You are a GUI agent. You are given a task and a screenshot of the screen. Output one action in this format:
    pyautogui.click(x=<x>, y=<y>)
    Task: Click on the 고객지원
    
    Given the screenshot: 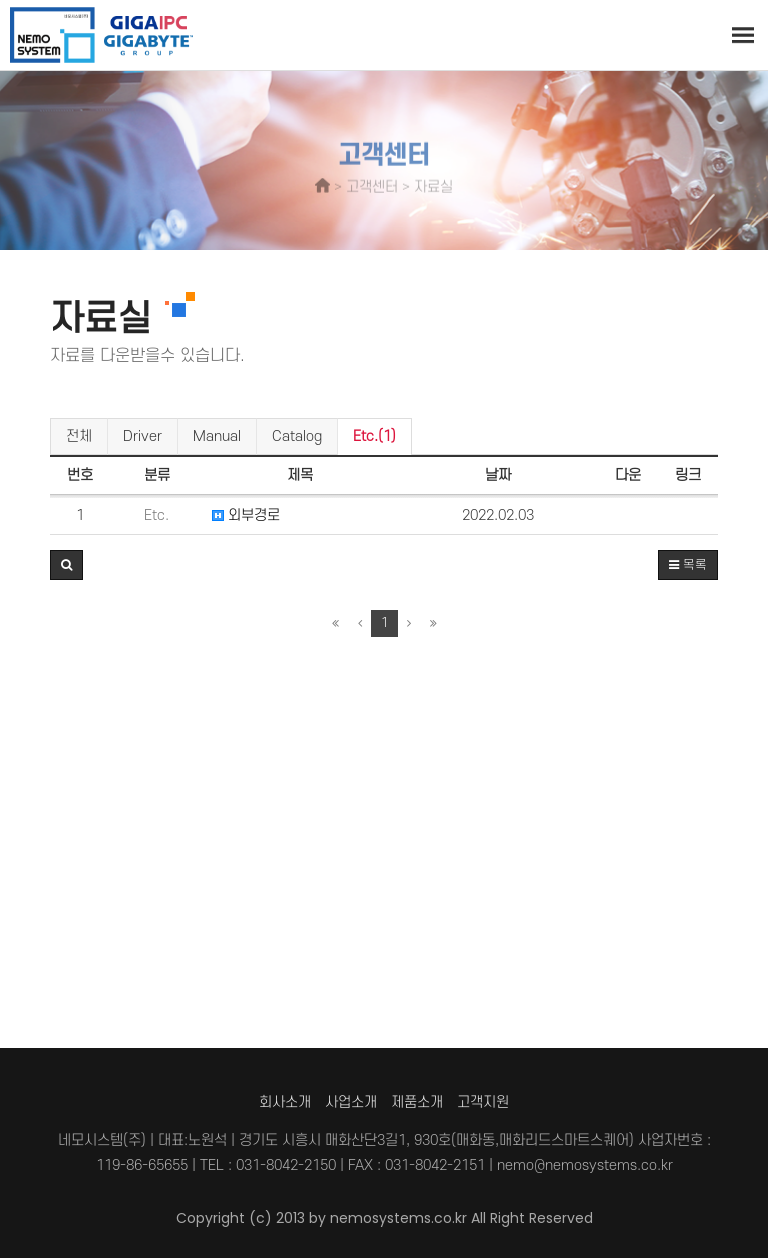 What is the action you would take?
    pyautogui.click(x=483, y=1102)
    